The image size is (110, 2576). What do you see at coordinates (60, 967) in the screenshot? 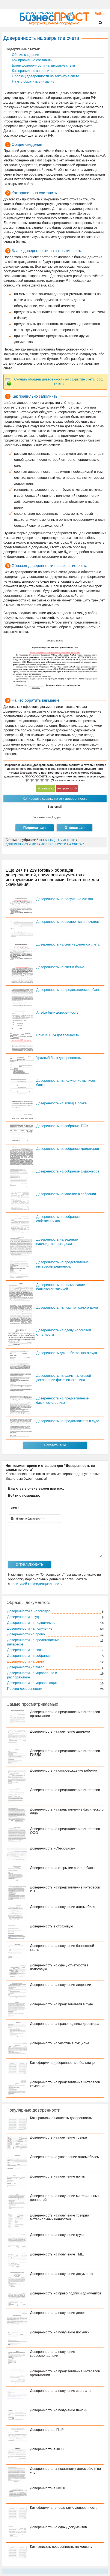
I see `Доверенность на счет в банке` at bounding box center [60, 967].